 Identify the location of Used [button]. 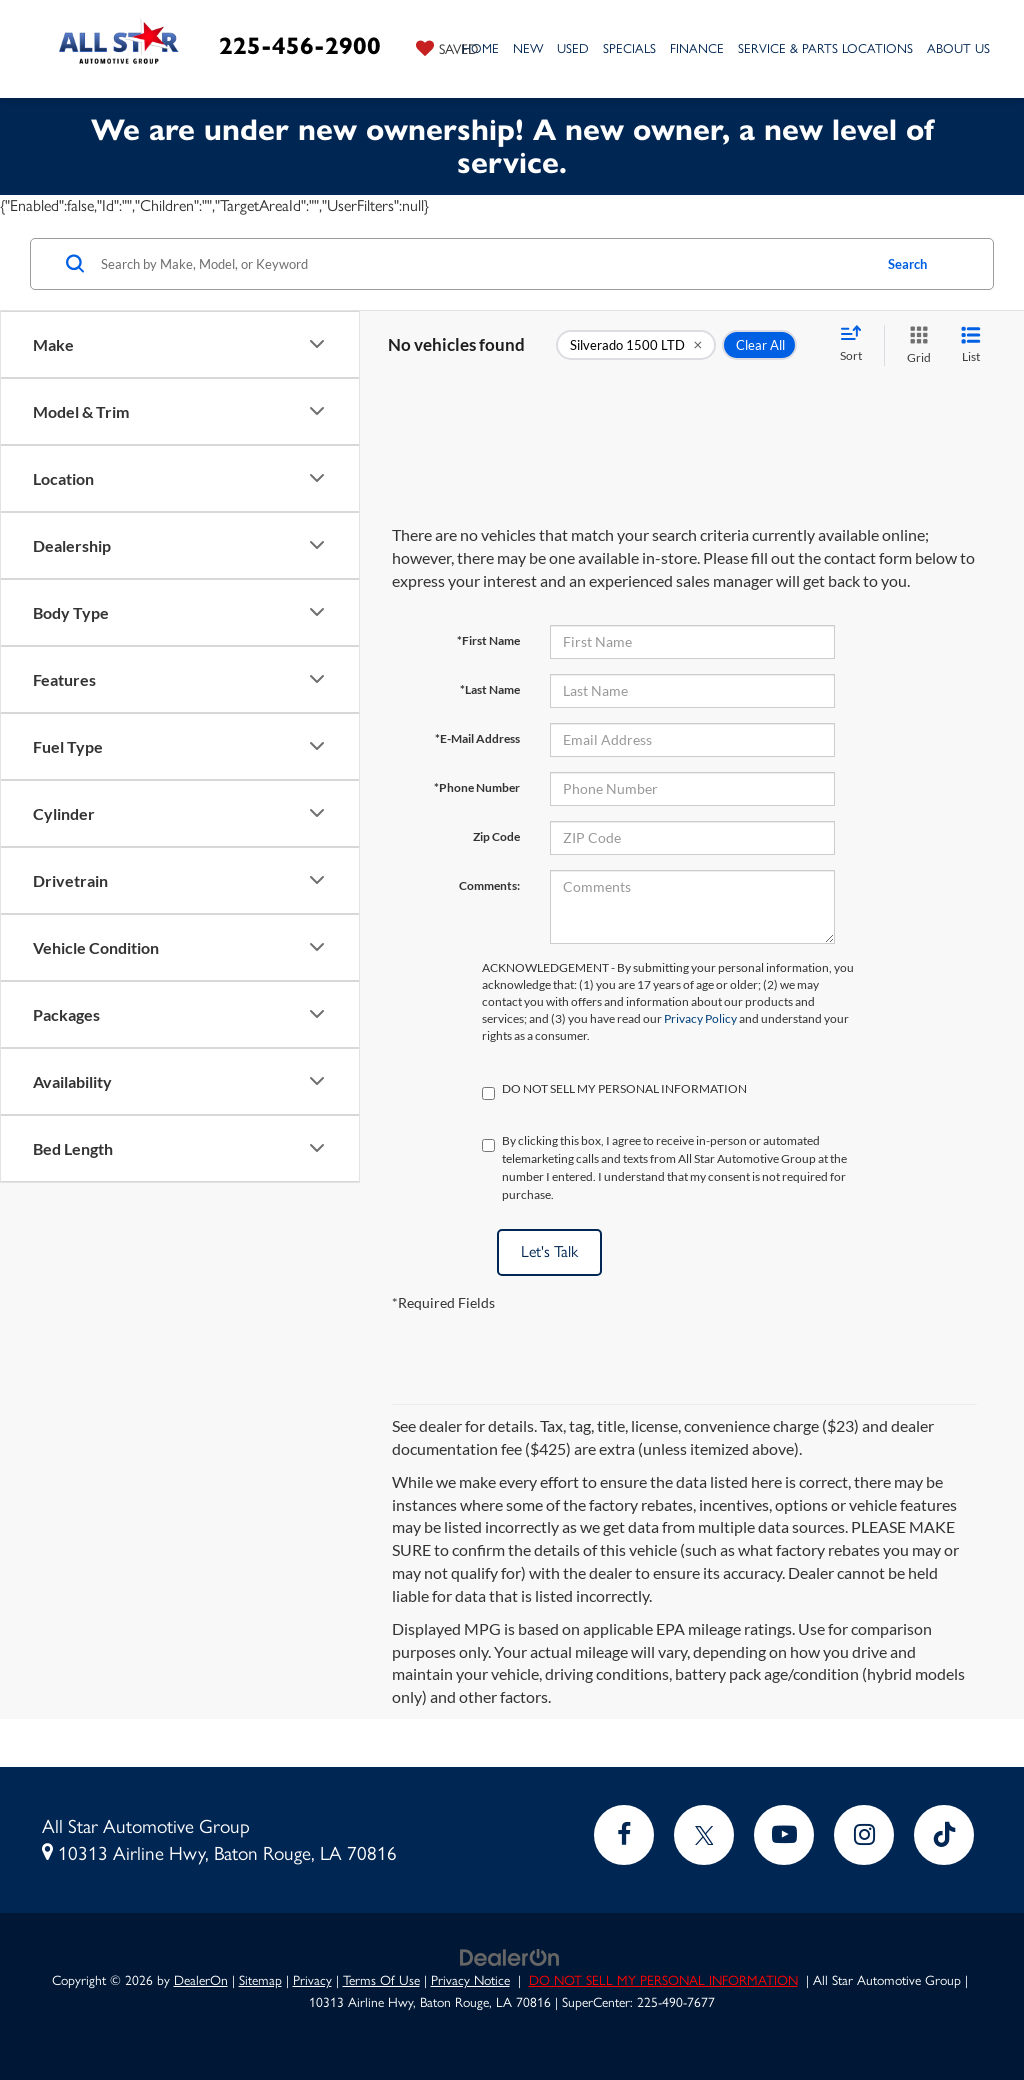
(573, 48).